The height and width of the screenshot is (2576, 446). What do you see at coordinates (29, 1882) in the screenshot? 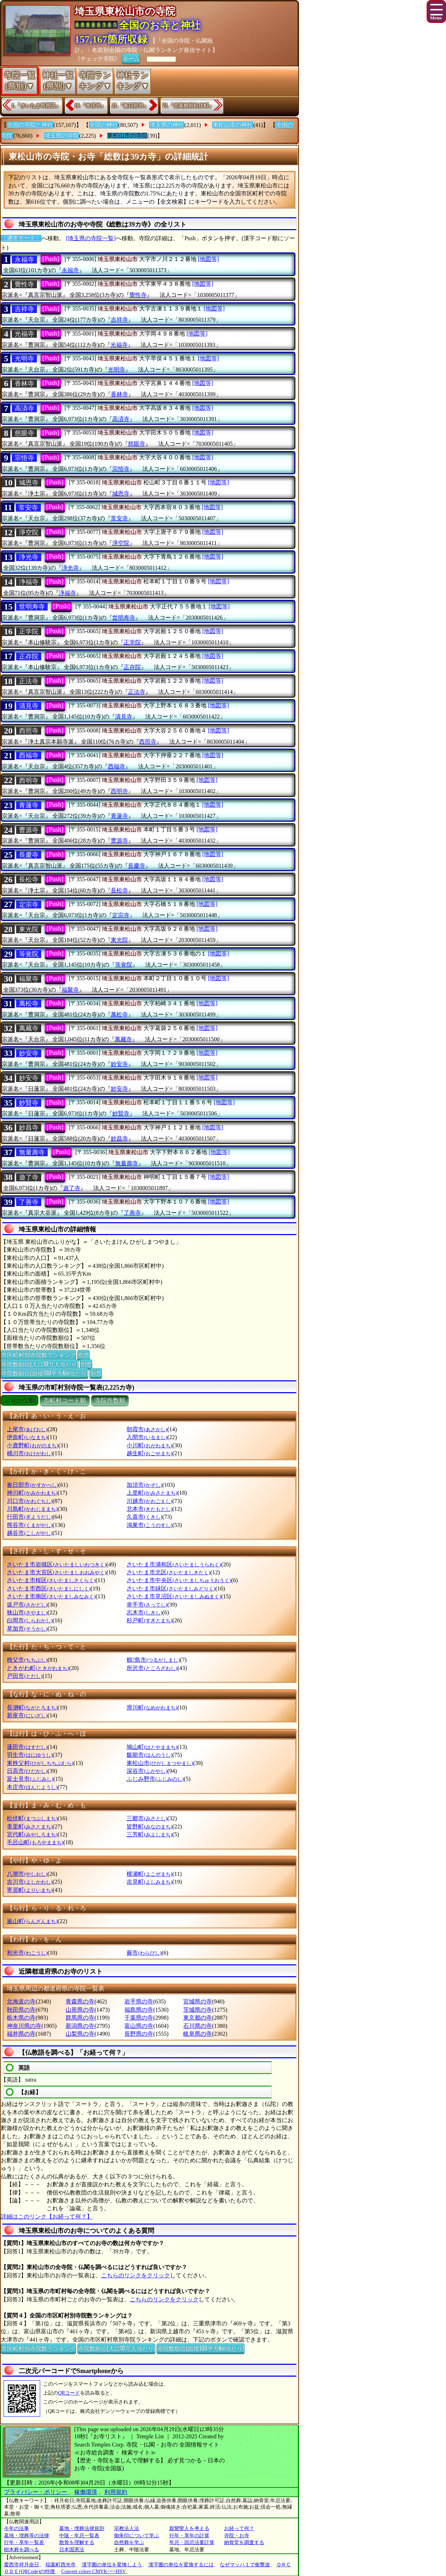
I see `吉川市` at bounding box center [29, 1882].